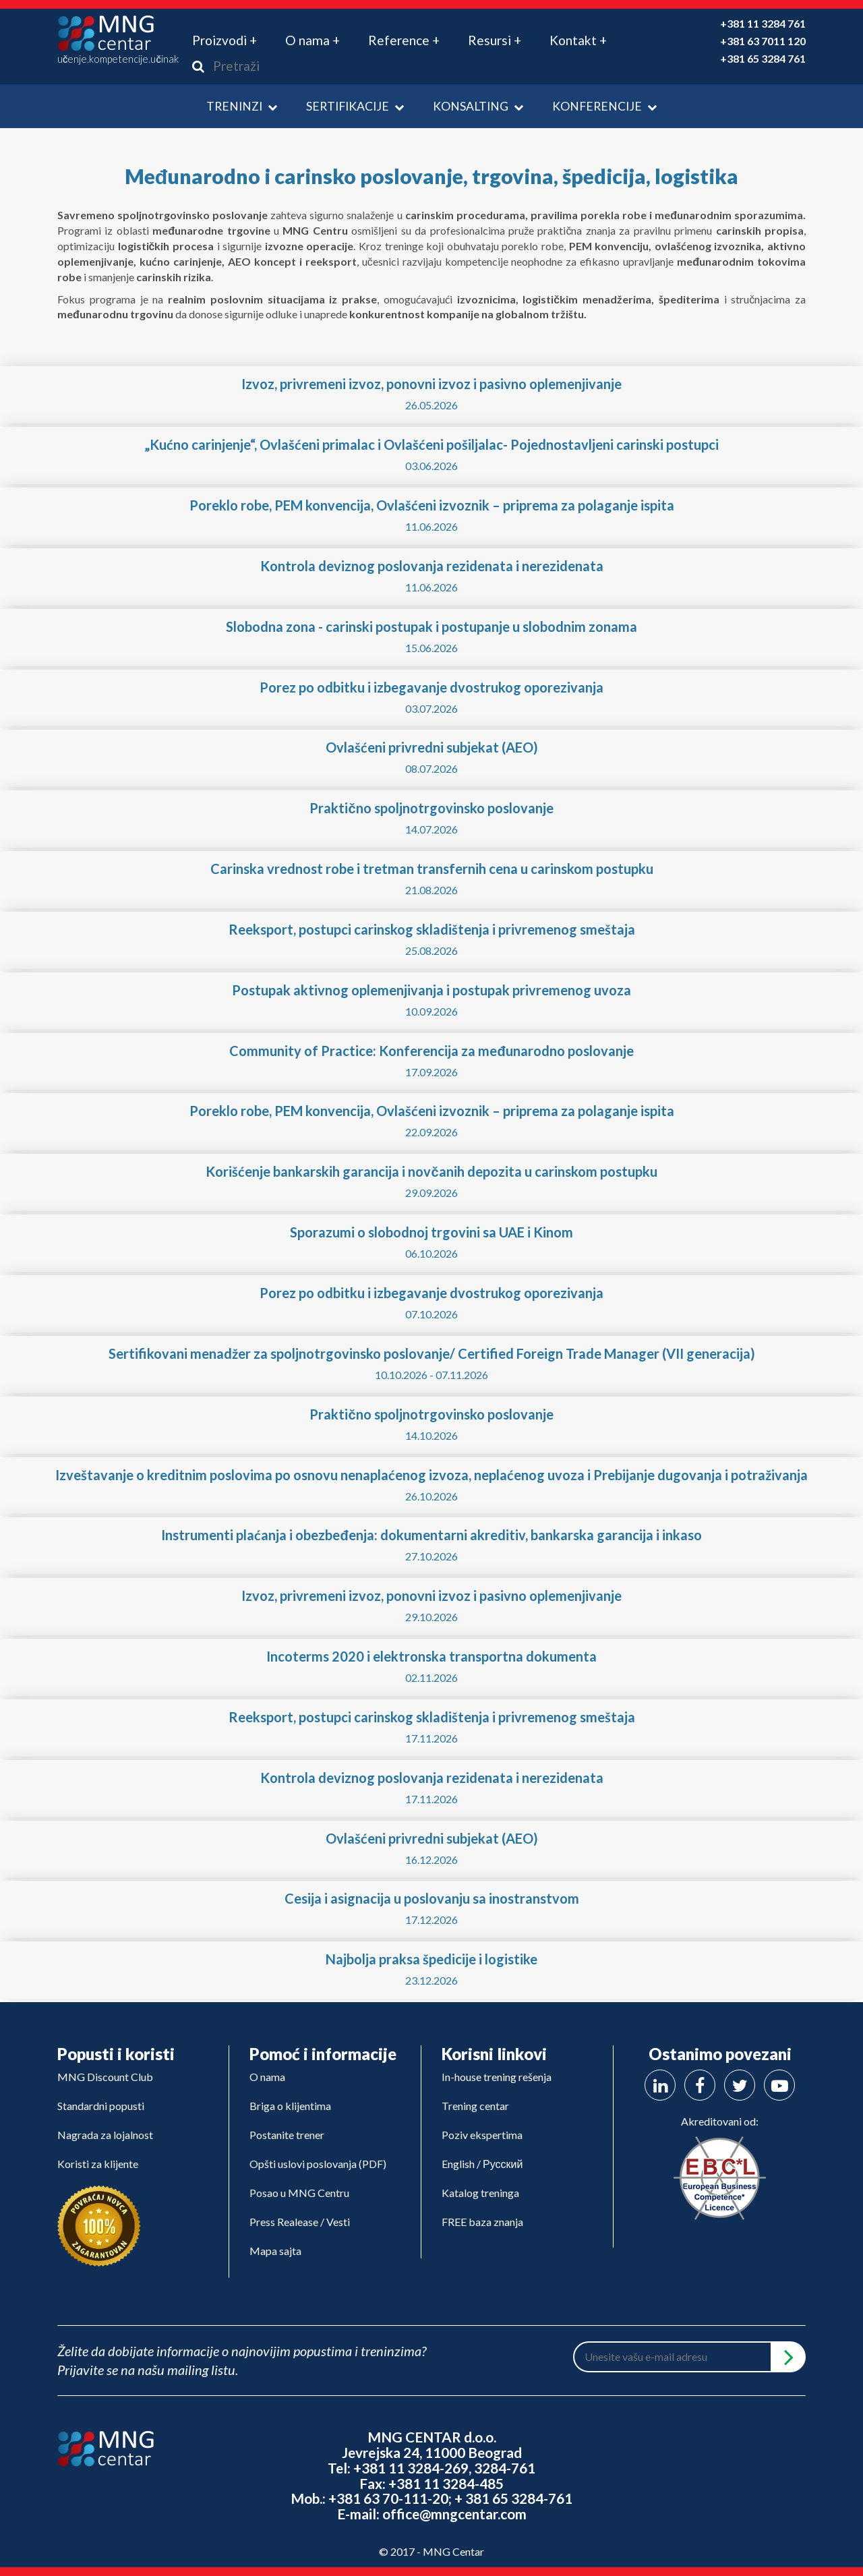 The height and width of the screenshot is (2576, 863). I want to click on office@mngcentar.com, so click(454, 2513).